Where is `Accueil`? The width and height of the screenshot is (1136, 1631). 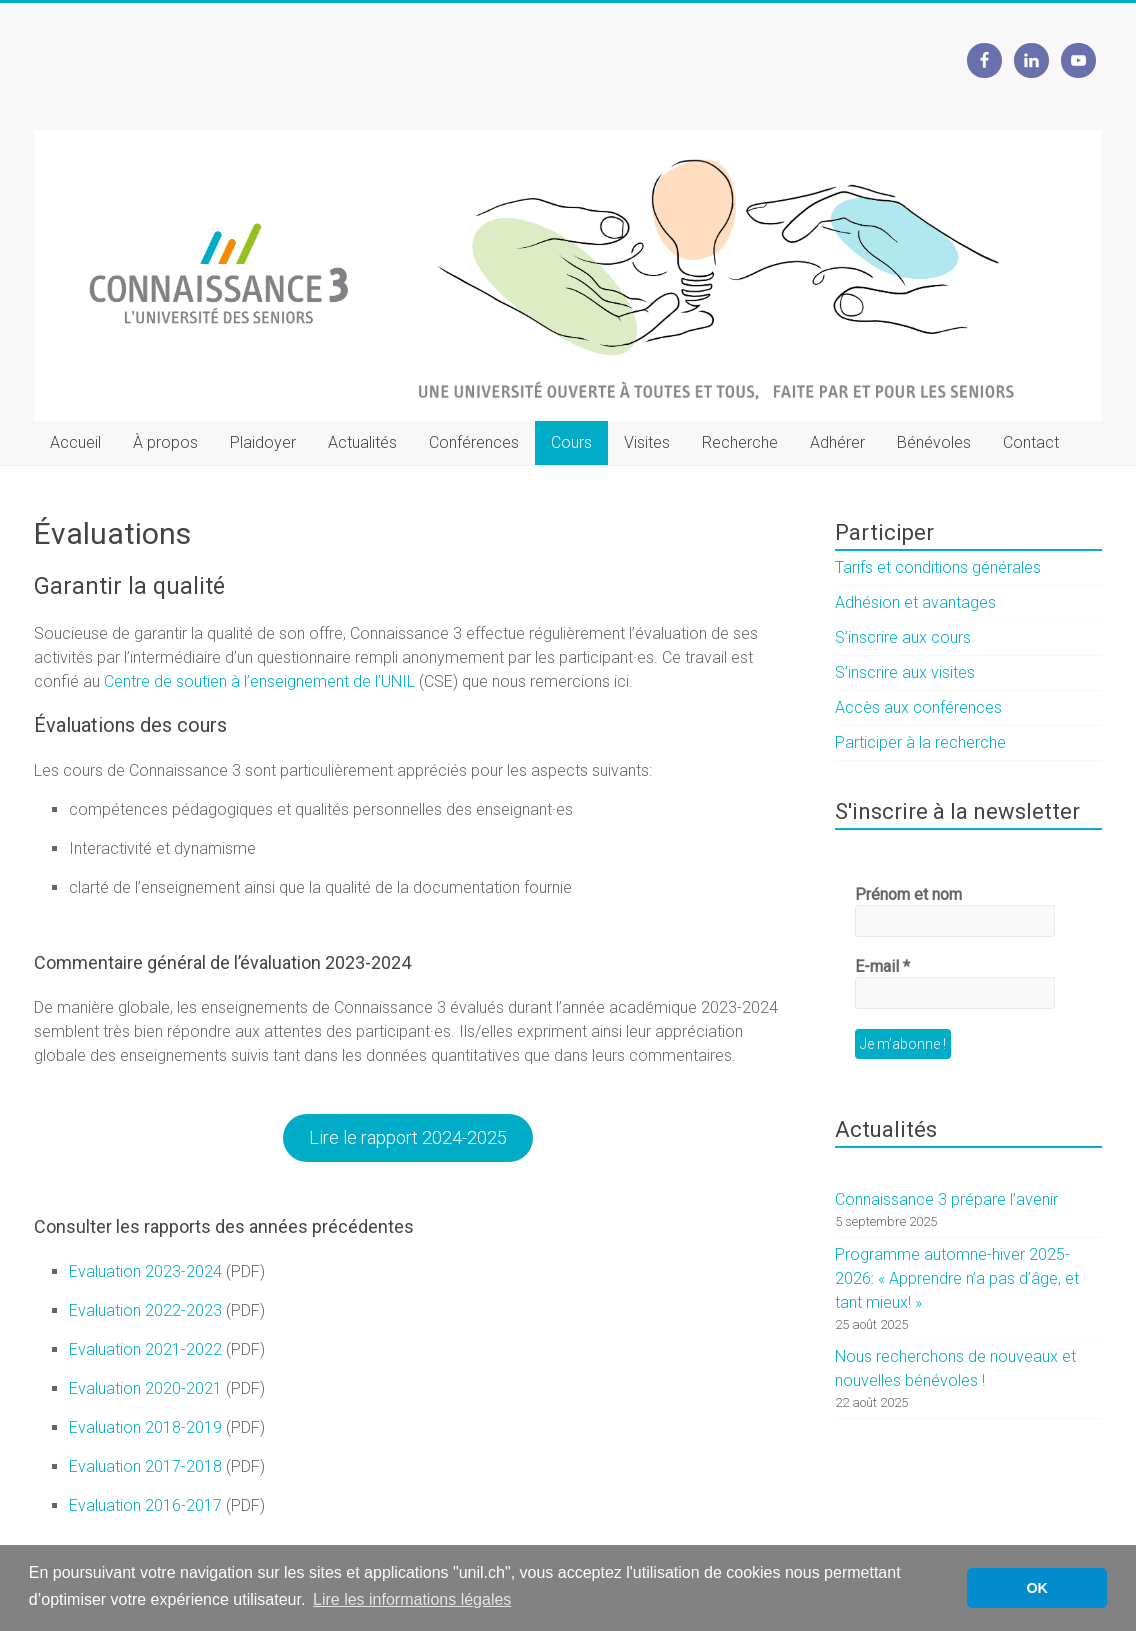
Accueil is located at coordinates (75, 442).